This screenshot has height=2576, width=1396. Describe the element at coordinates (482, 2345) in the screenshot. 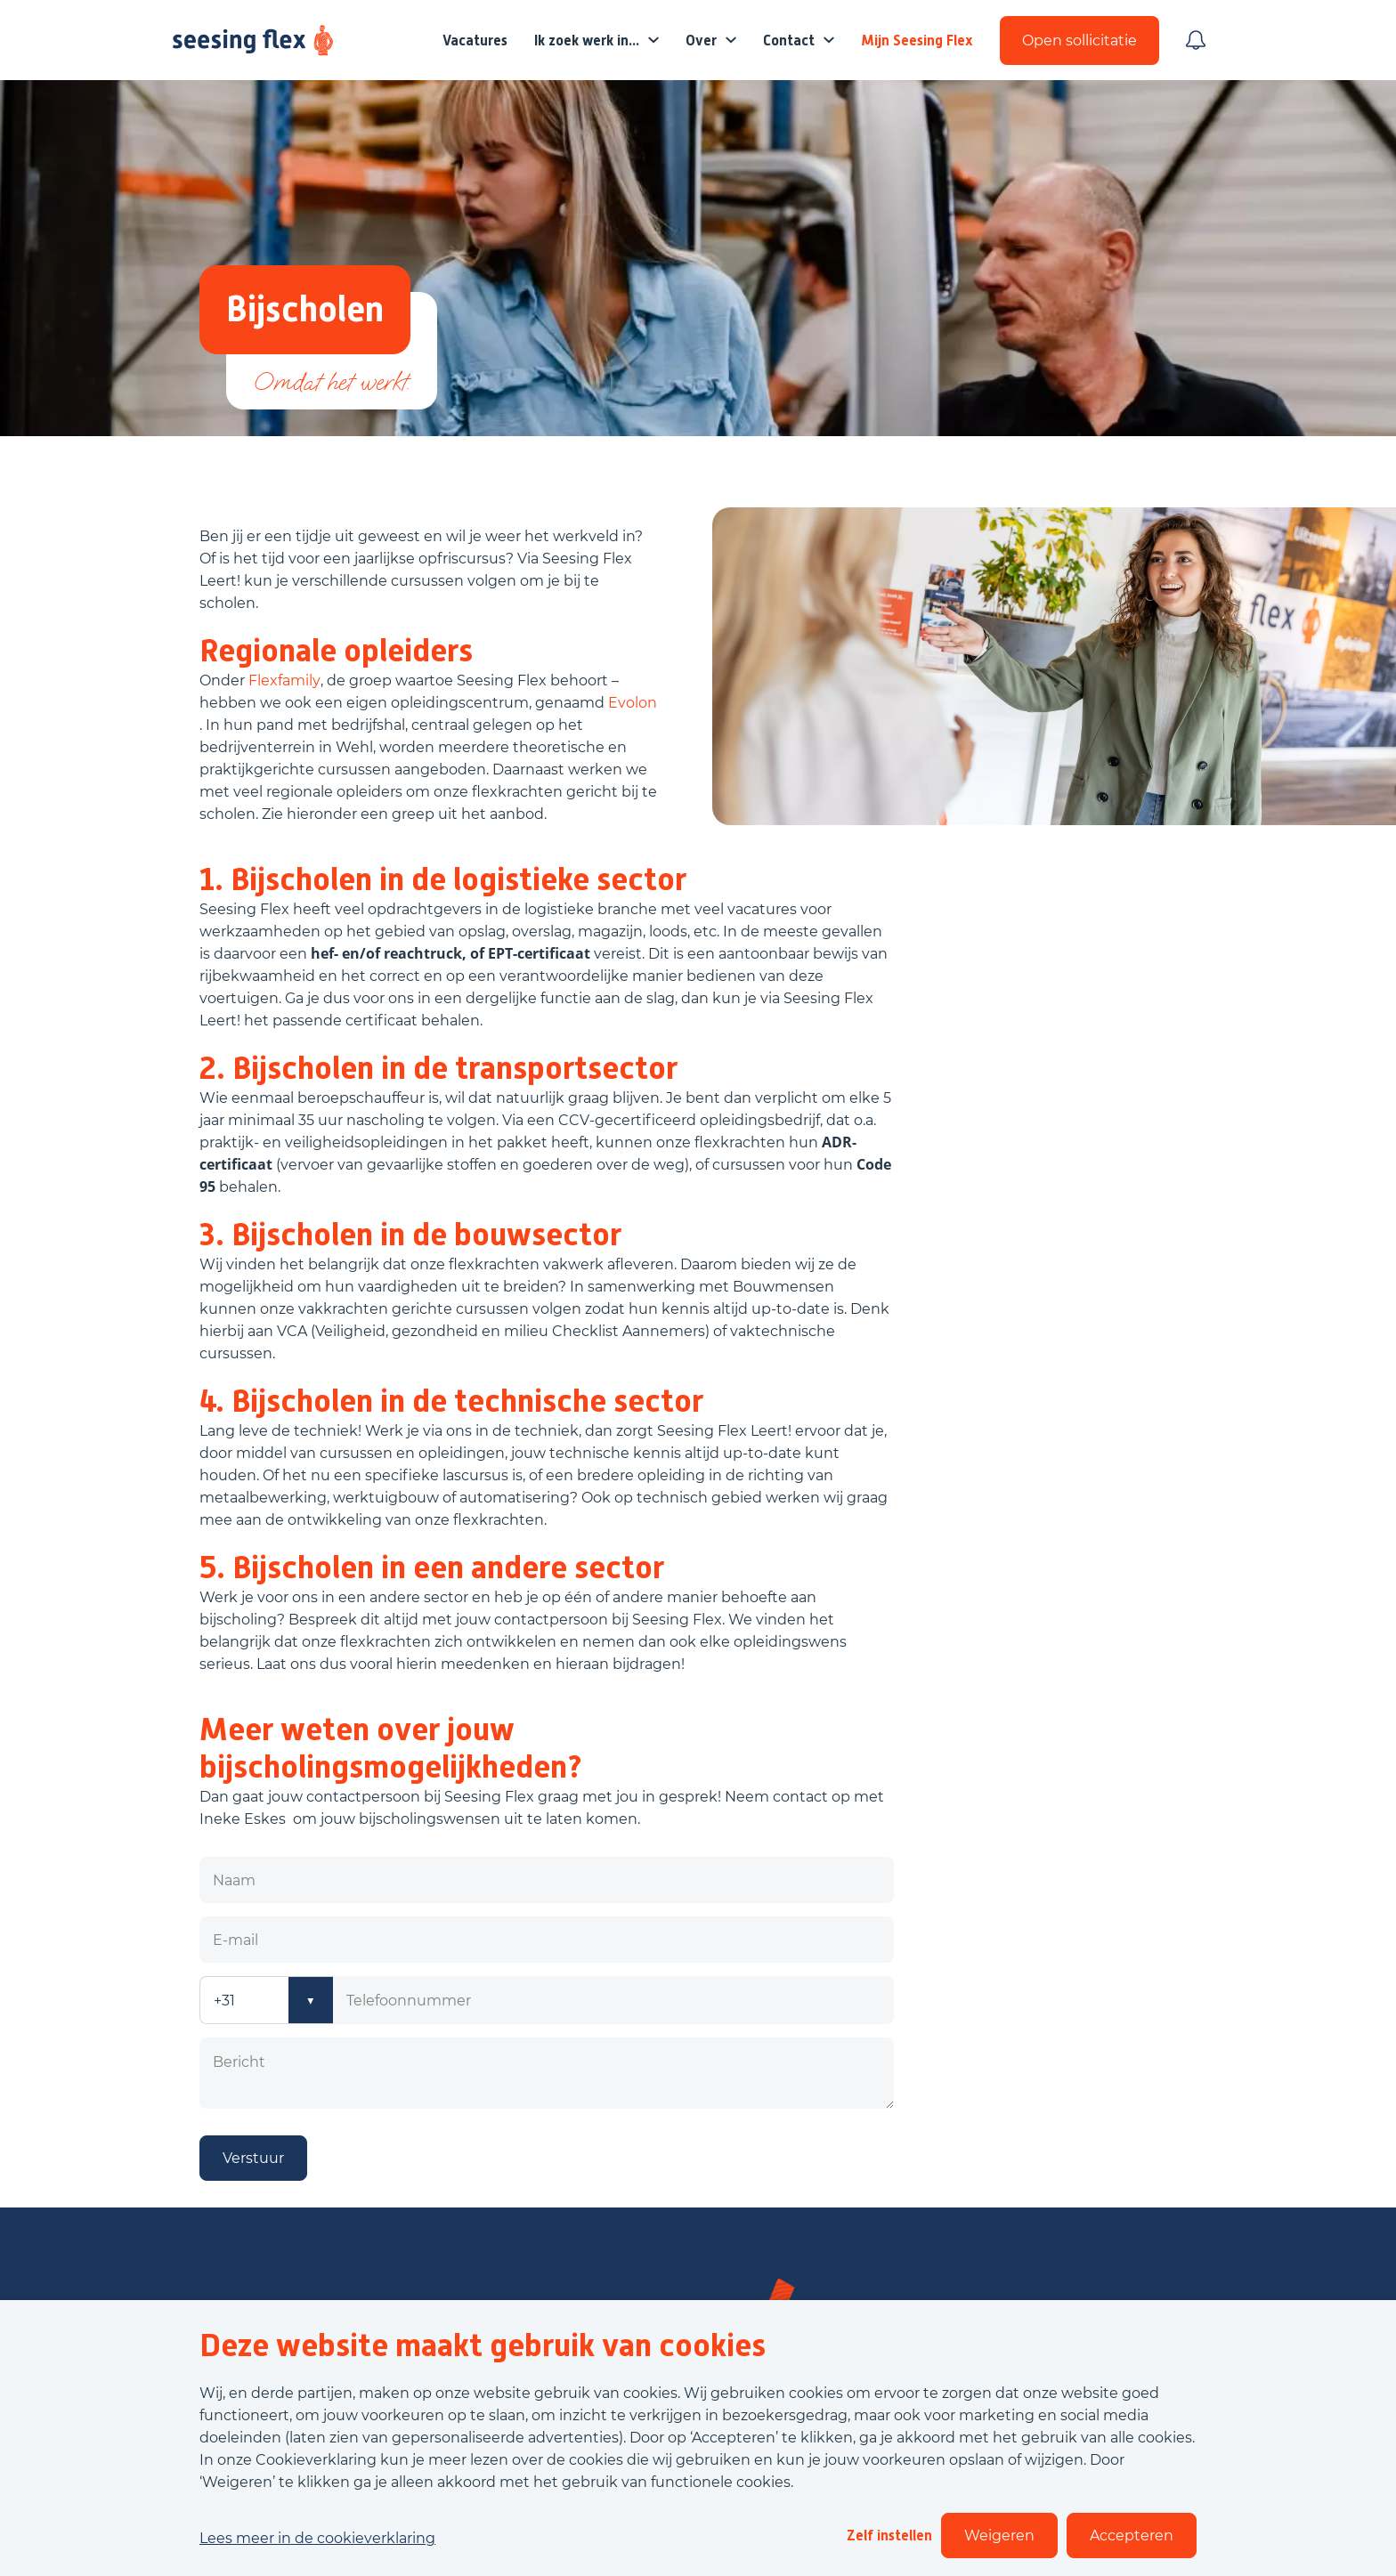

I see `Deze website maakt gebruik van cookies` at that location.